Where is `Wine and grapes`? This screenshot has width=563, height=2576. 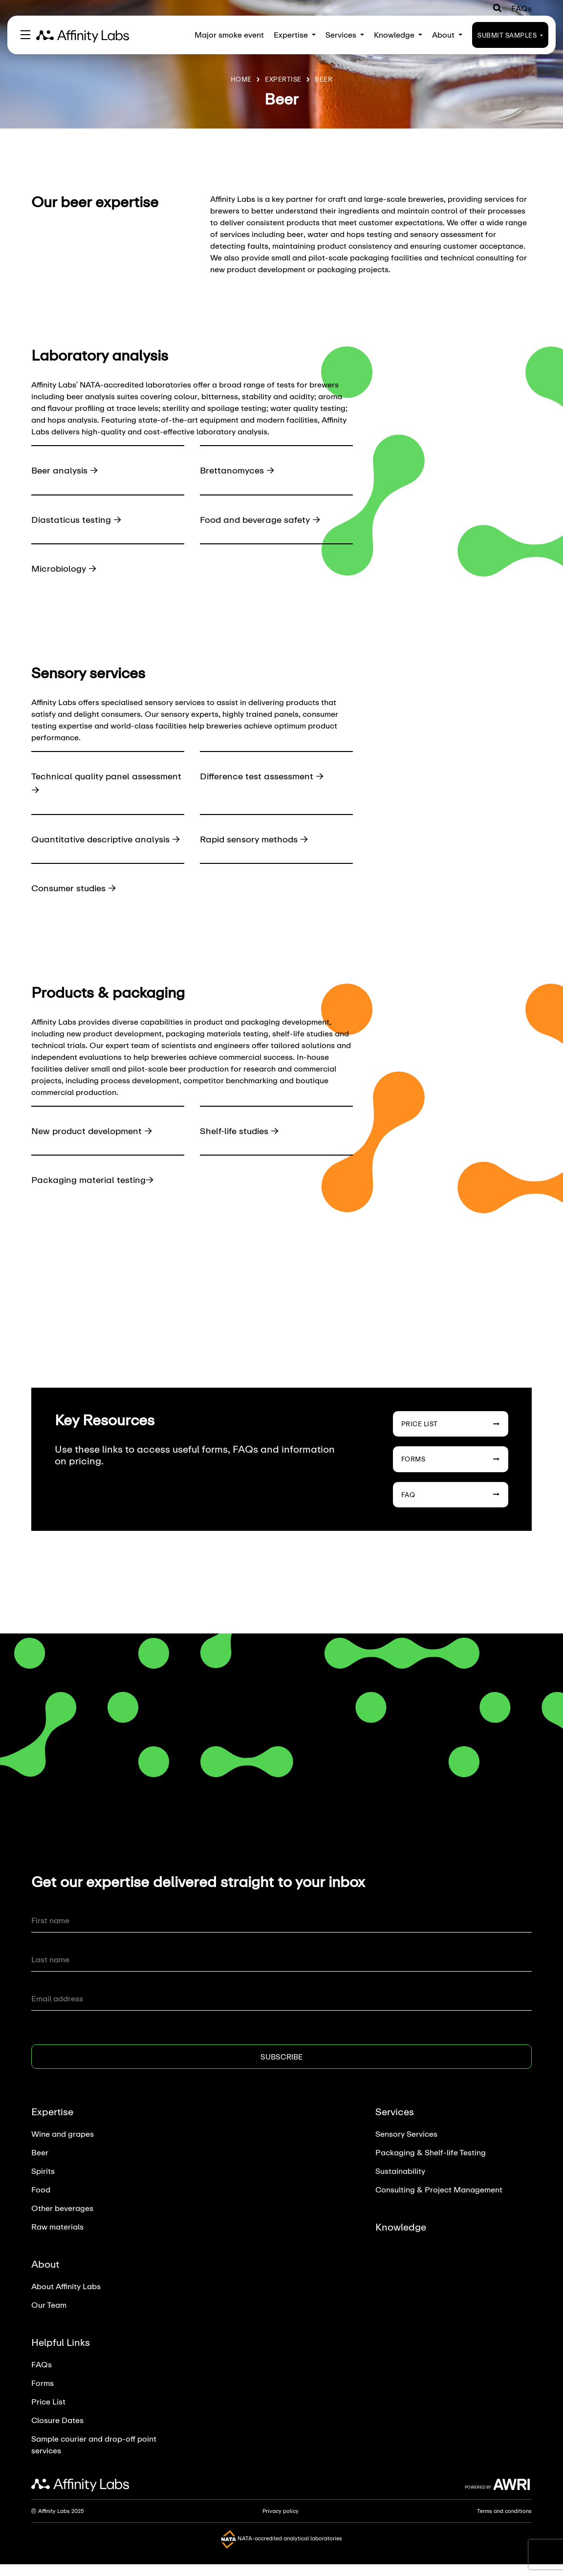 Wine and grapes is located at coordinates (62, 2147).